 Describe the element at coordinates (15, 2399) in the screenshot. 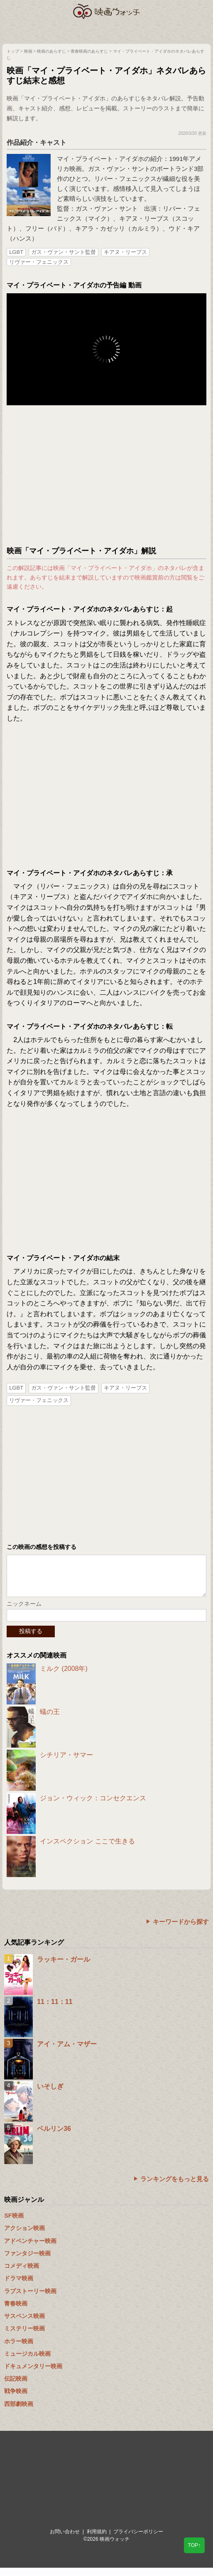

I see `戦争映画` at that location.